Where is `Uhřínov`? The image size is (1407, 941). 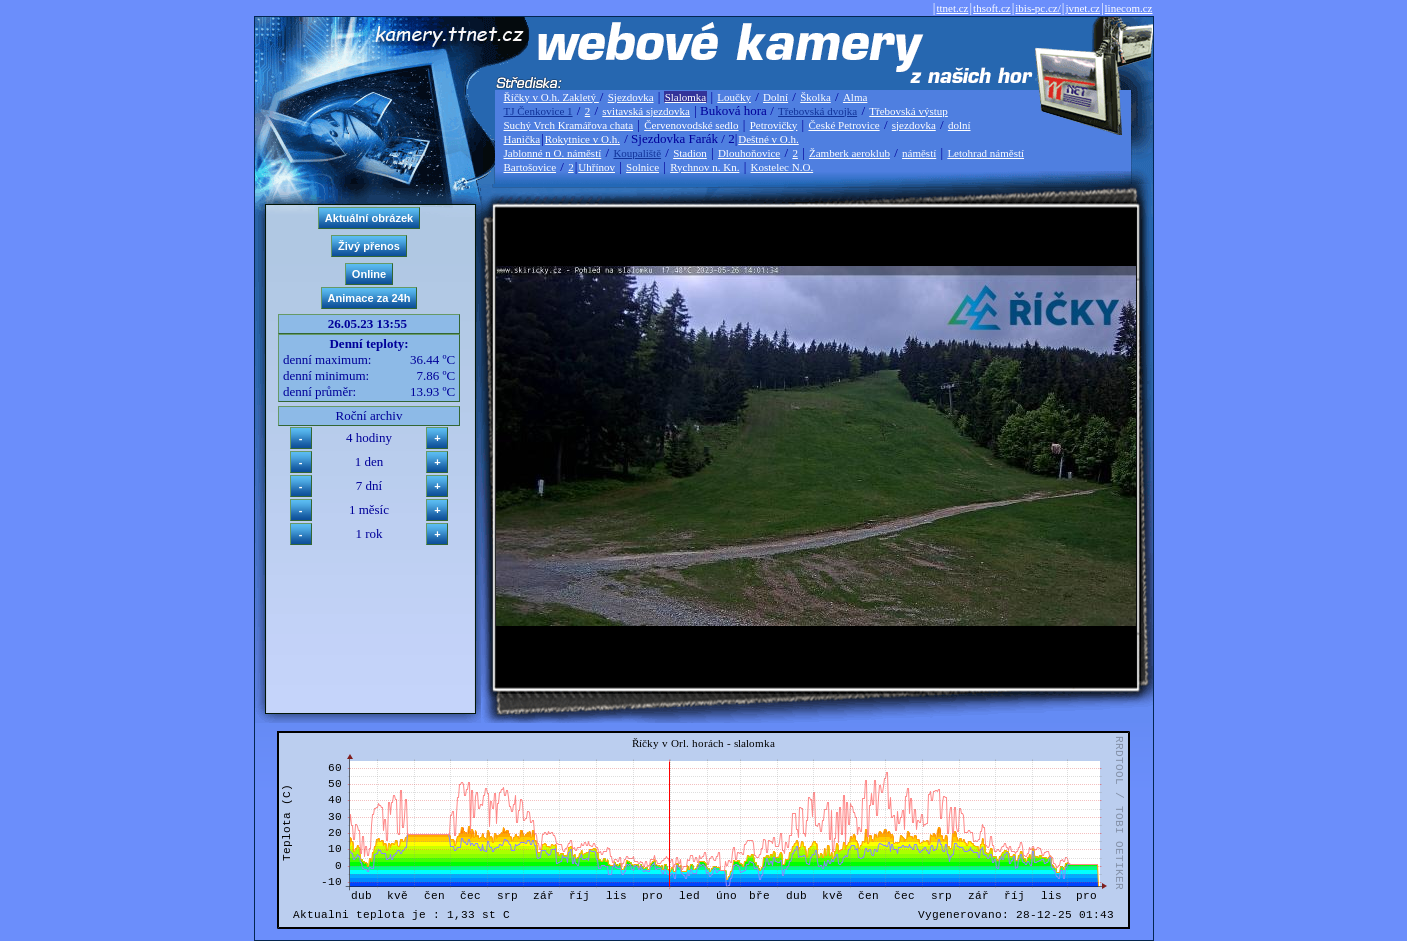 Uhřínov is located at coordinates (596, 167).